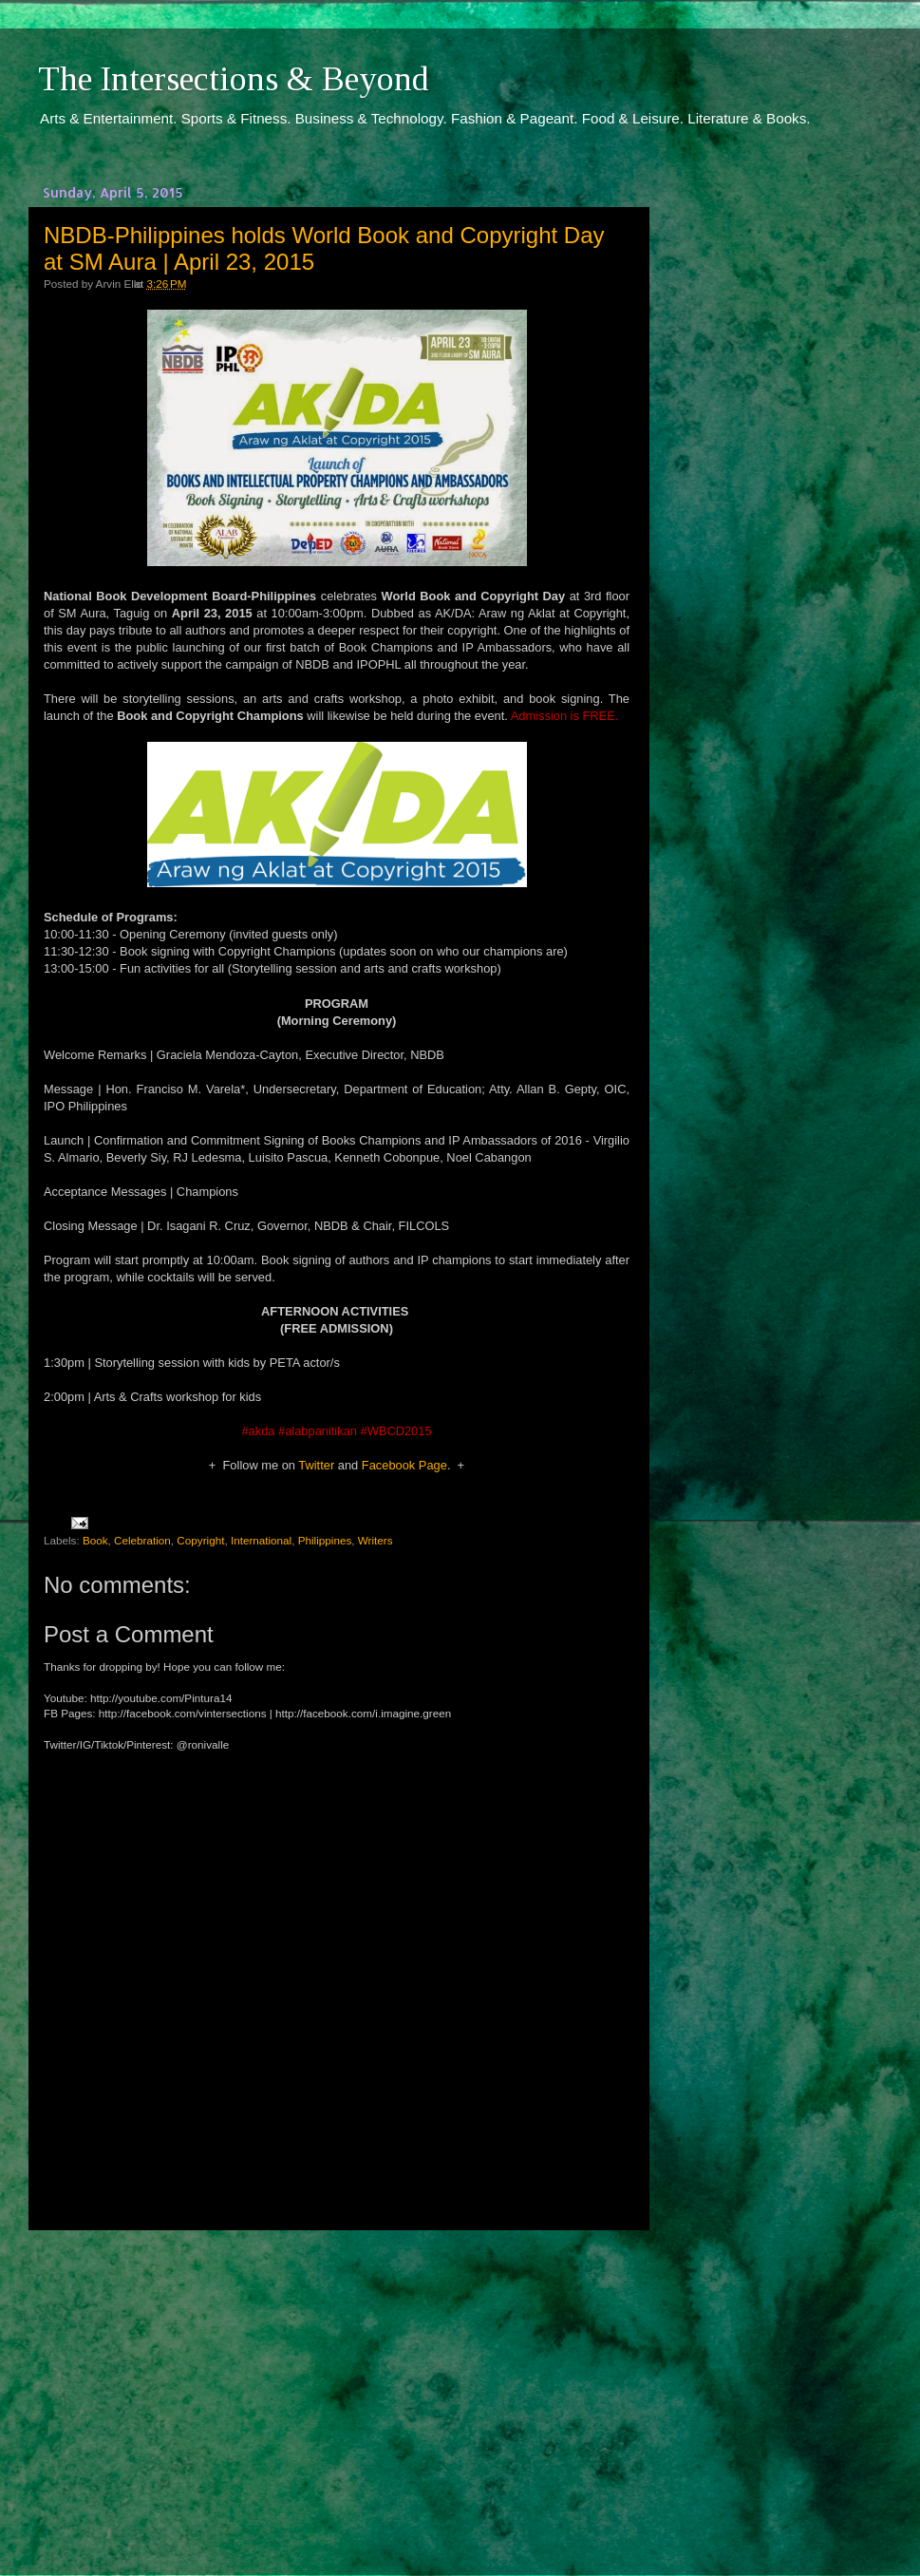  What do you see at coordinates (142, 1540) in the screenshot?
I see `Celebration` at bounding box center [142, 1540].